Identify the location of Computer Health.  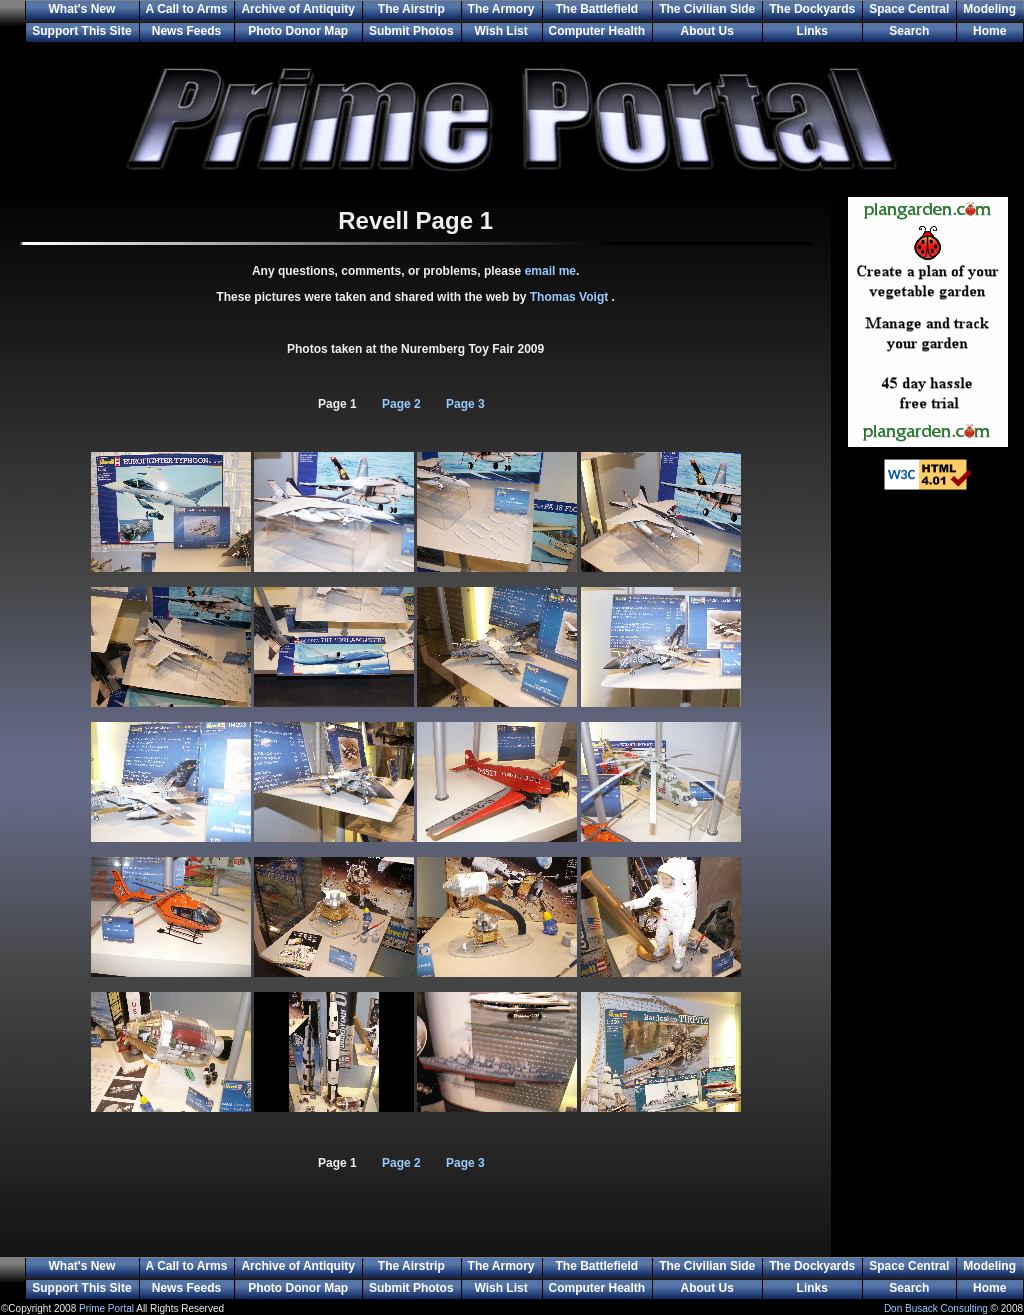
(597, 31).